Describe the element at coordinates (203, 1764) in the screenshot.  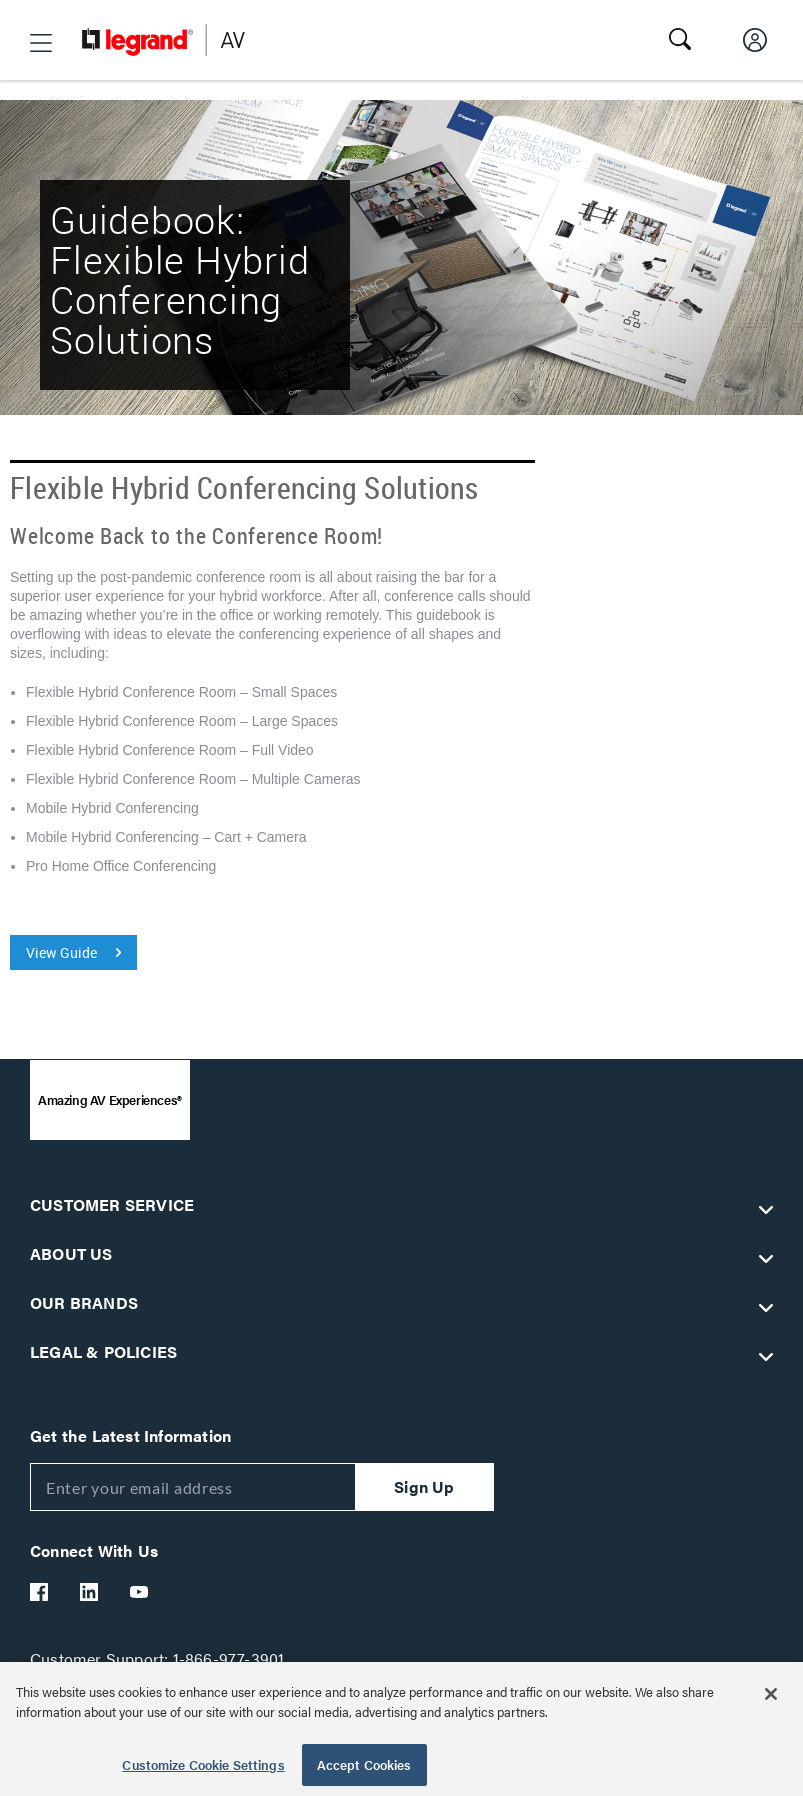
I see `Customize Cookie Settings` at that location.